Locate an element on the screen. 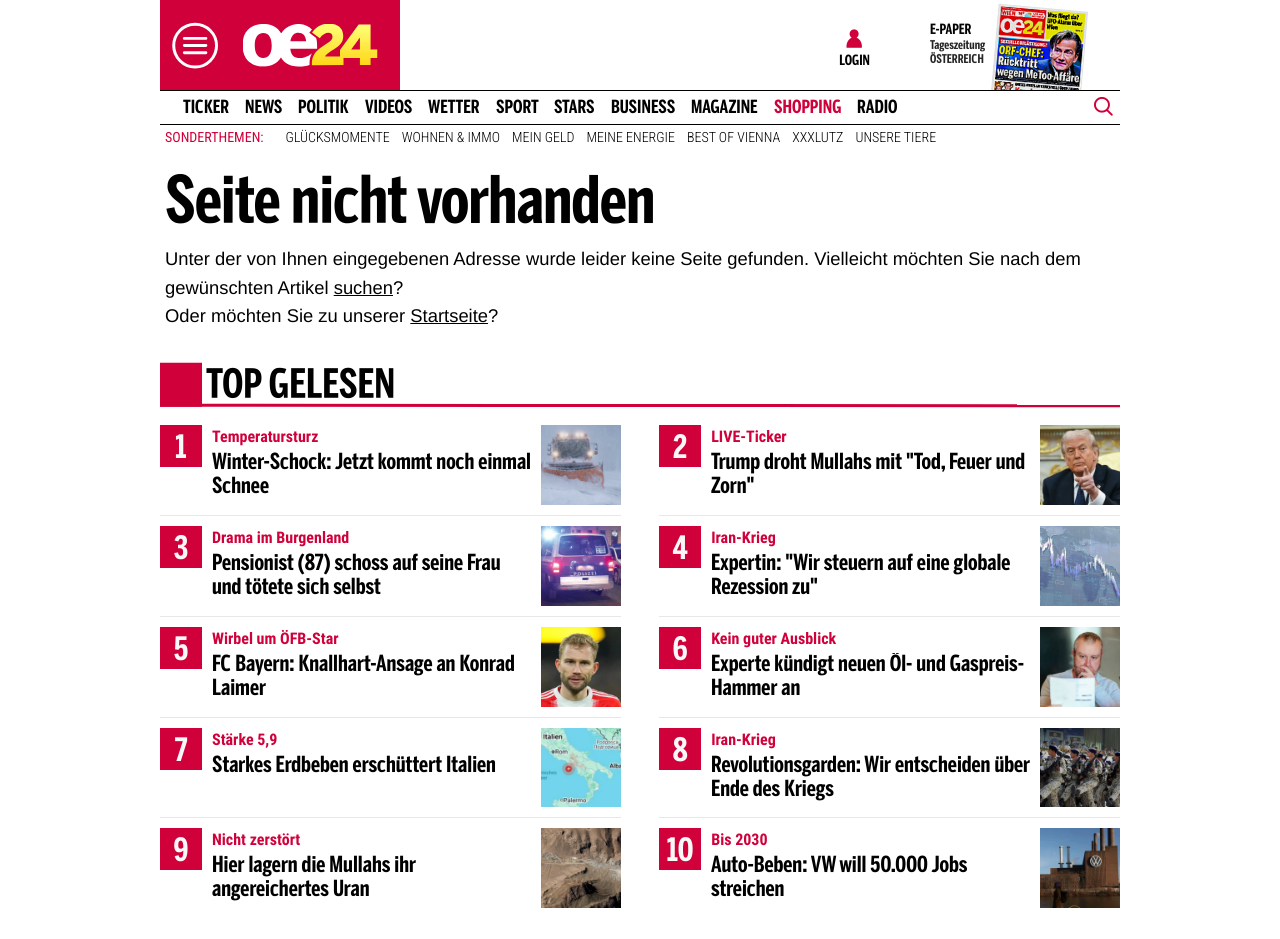 The width and height of the screenshot is (1280, 939). Top gelesen is located at coordinates (300, 387).